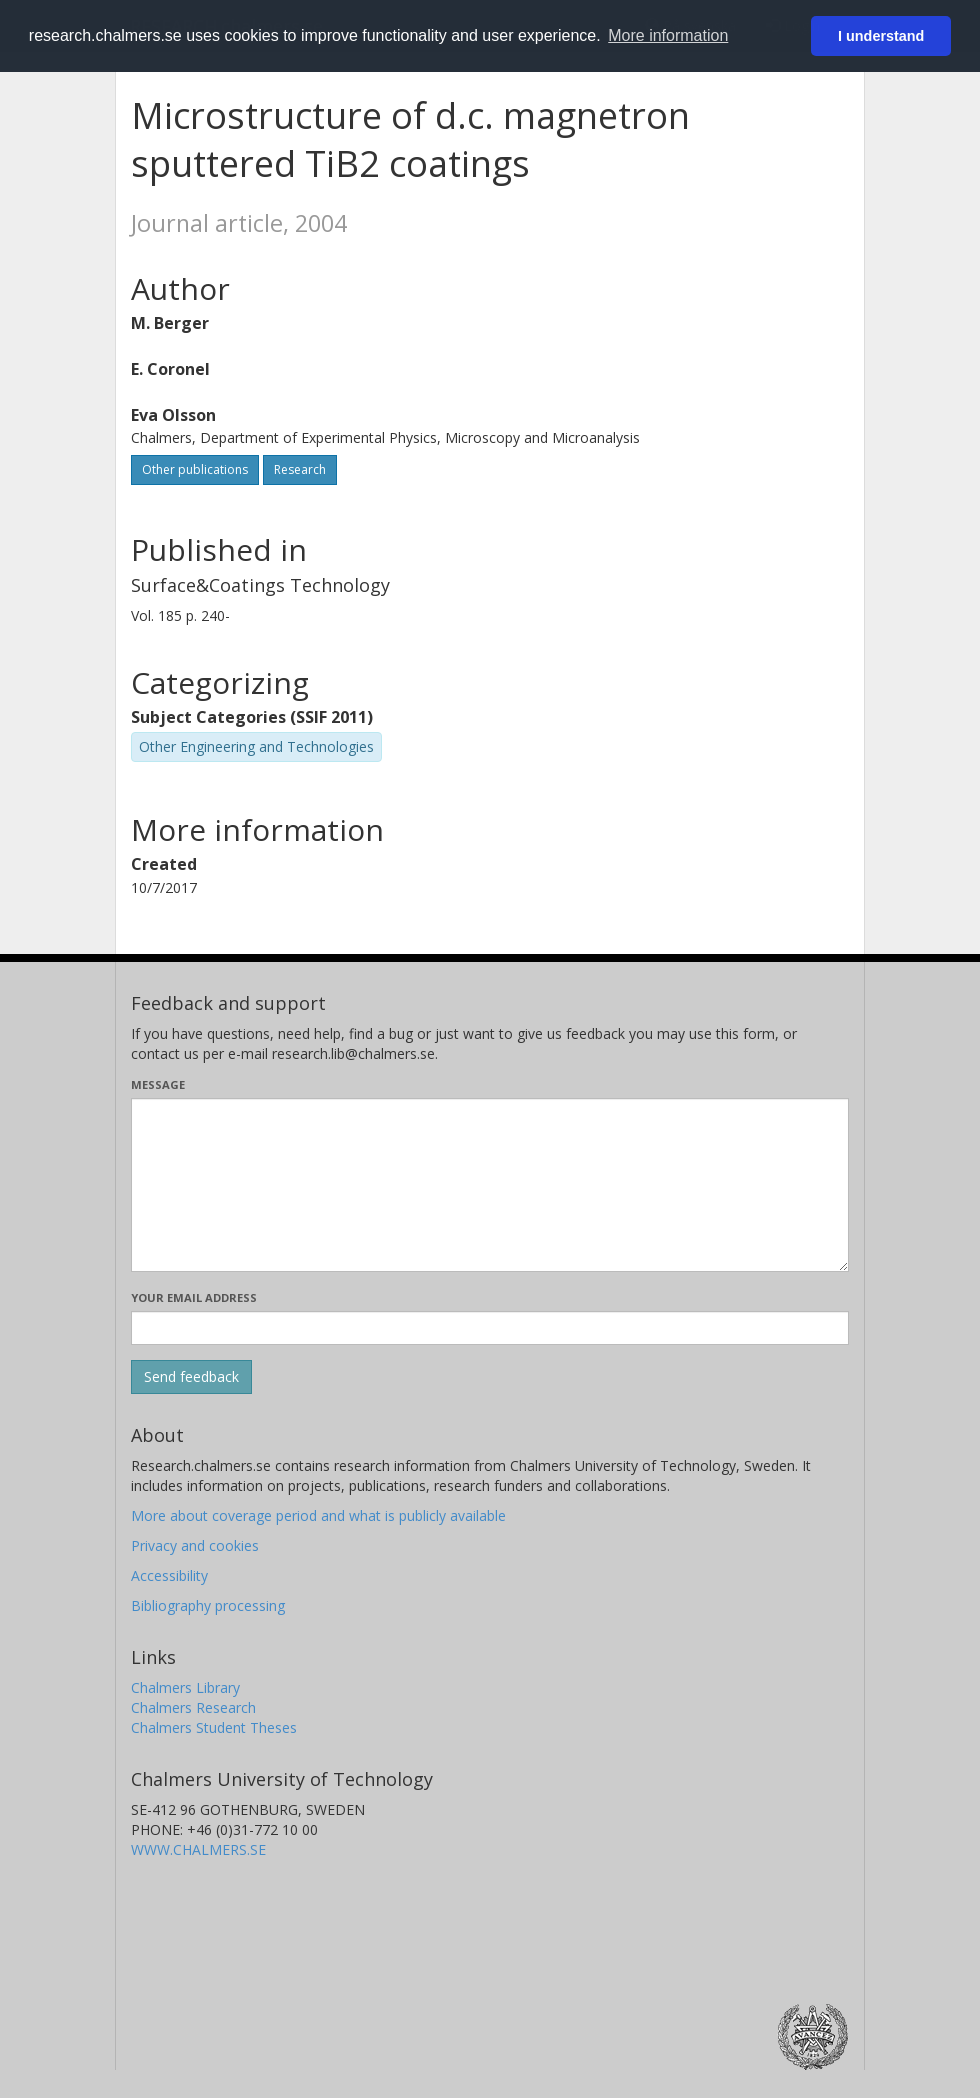 The height and width of the screenshot is (2098, 980). What do you see at coordinates (198, 1849) in the screenshot?
I see `WWW.CHALMERS.SE` at bounding box center [198, 1849].